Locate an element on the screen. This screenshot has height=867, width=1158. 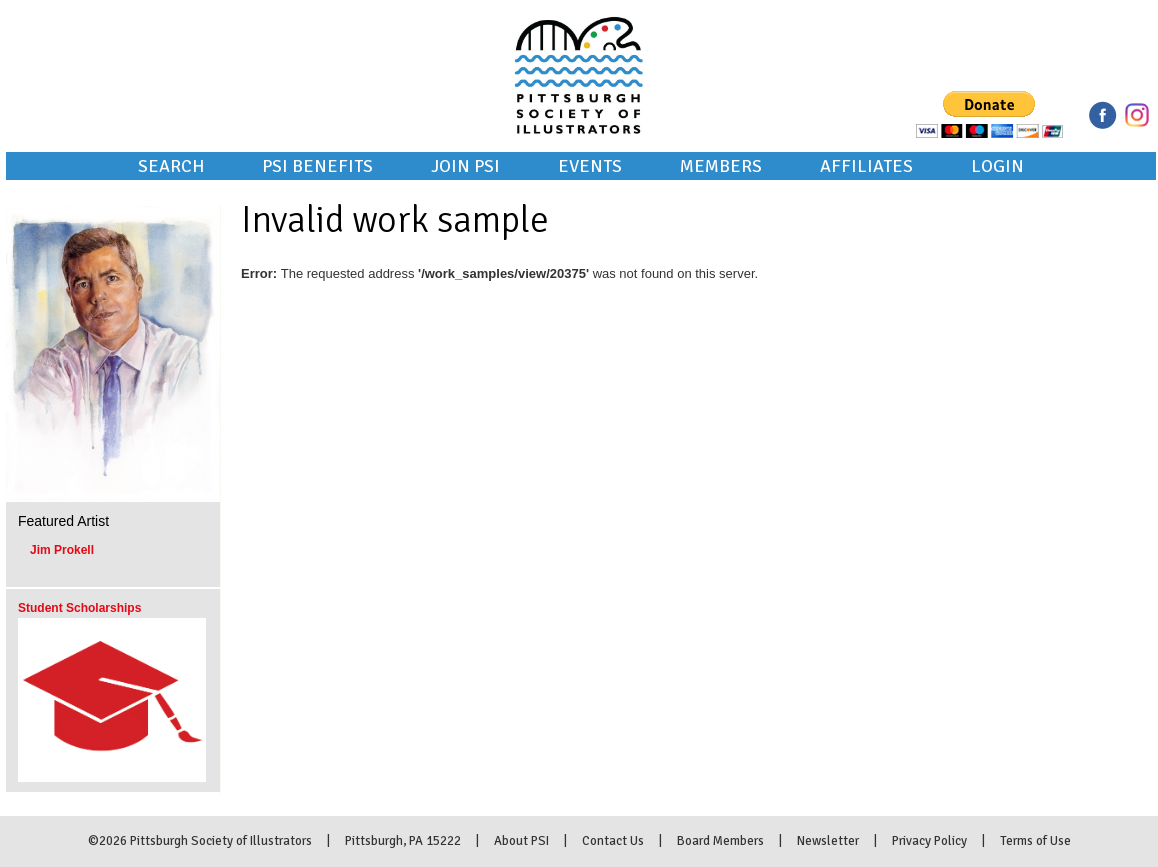
Login is located at coordinates (997, 166).